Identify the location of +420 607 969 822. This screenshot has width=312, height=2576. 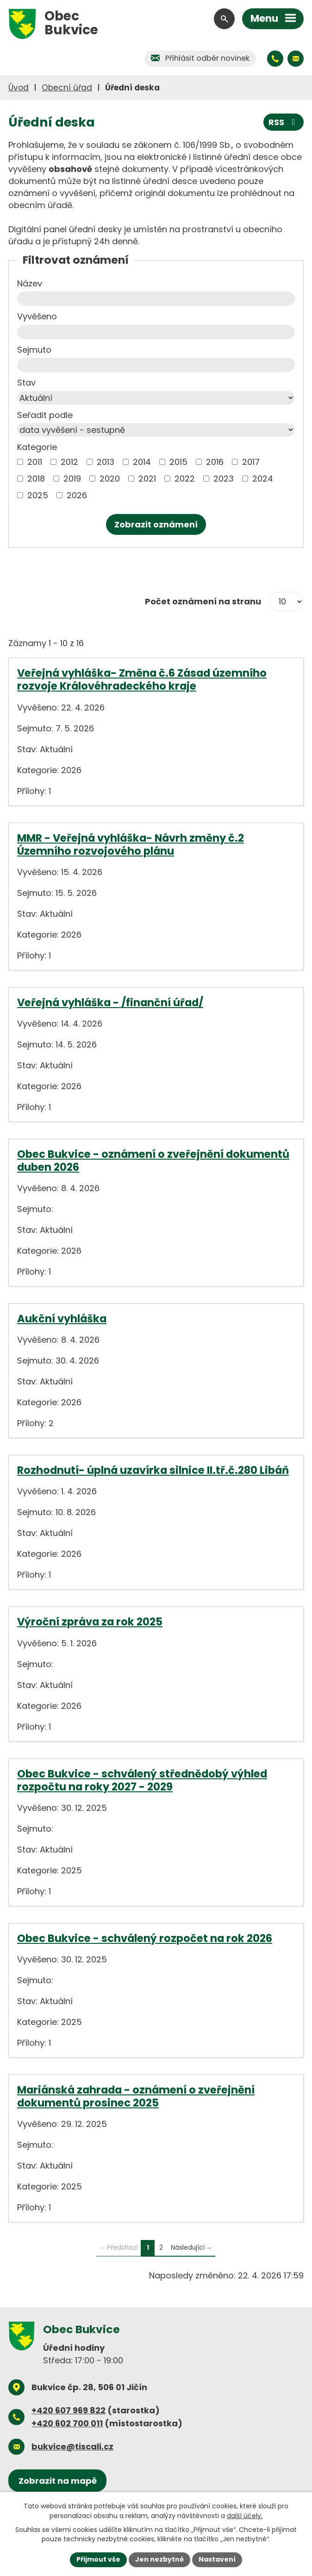
(68, 2410).